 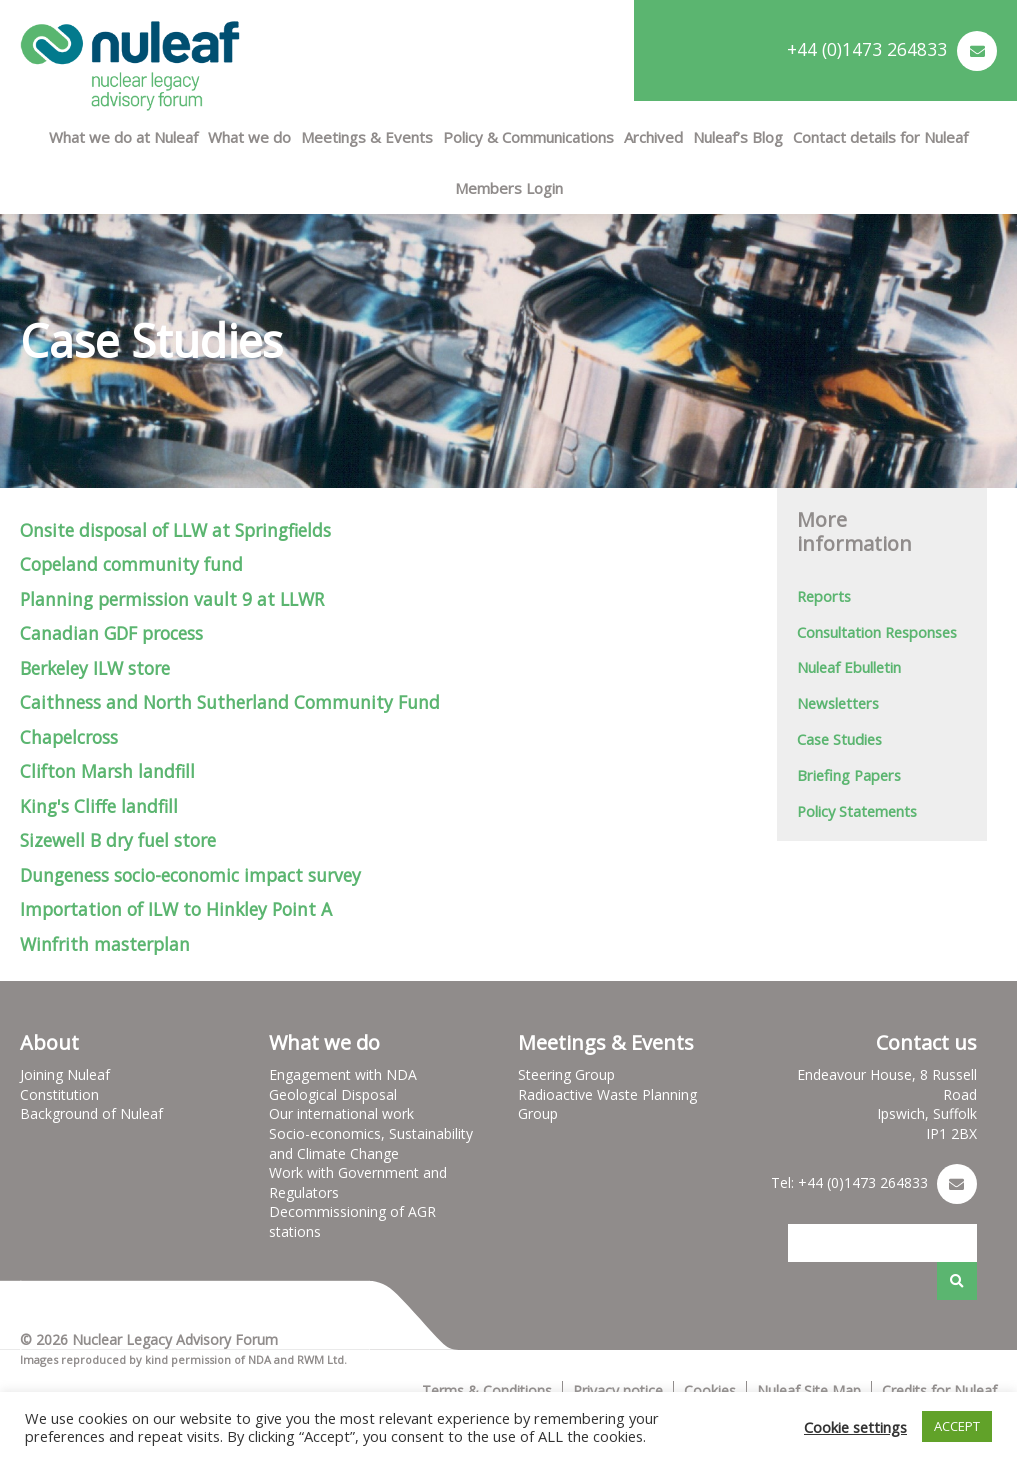 I want to click on Caithness and North Sutherland Community Fund, so click(x=230, y=702).